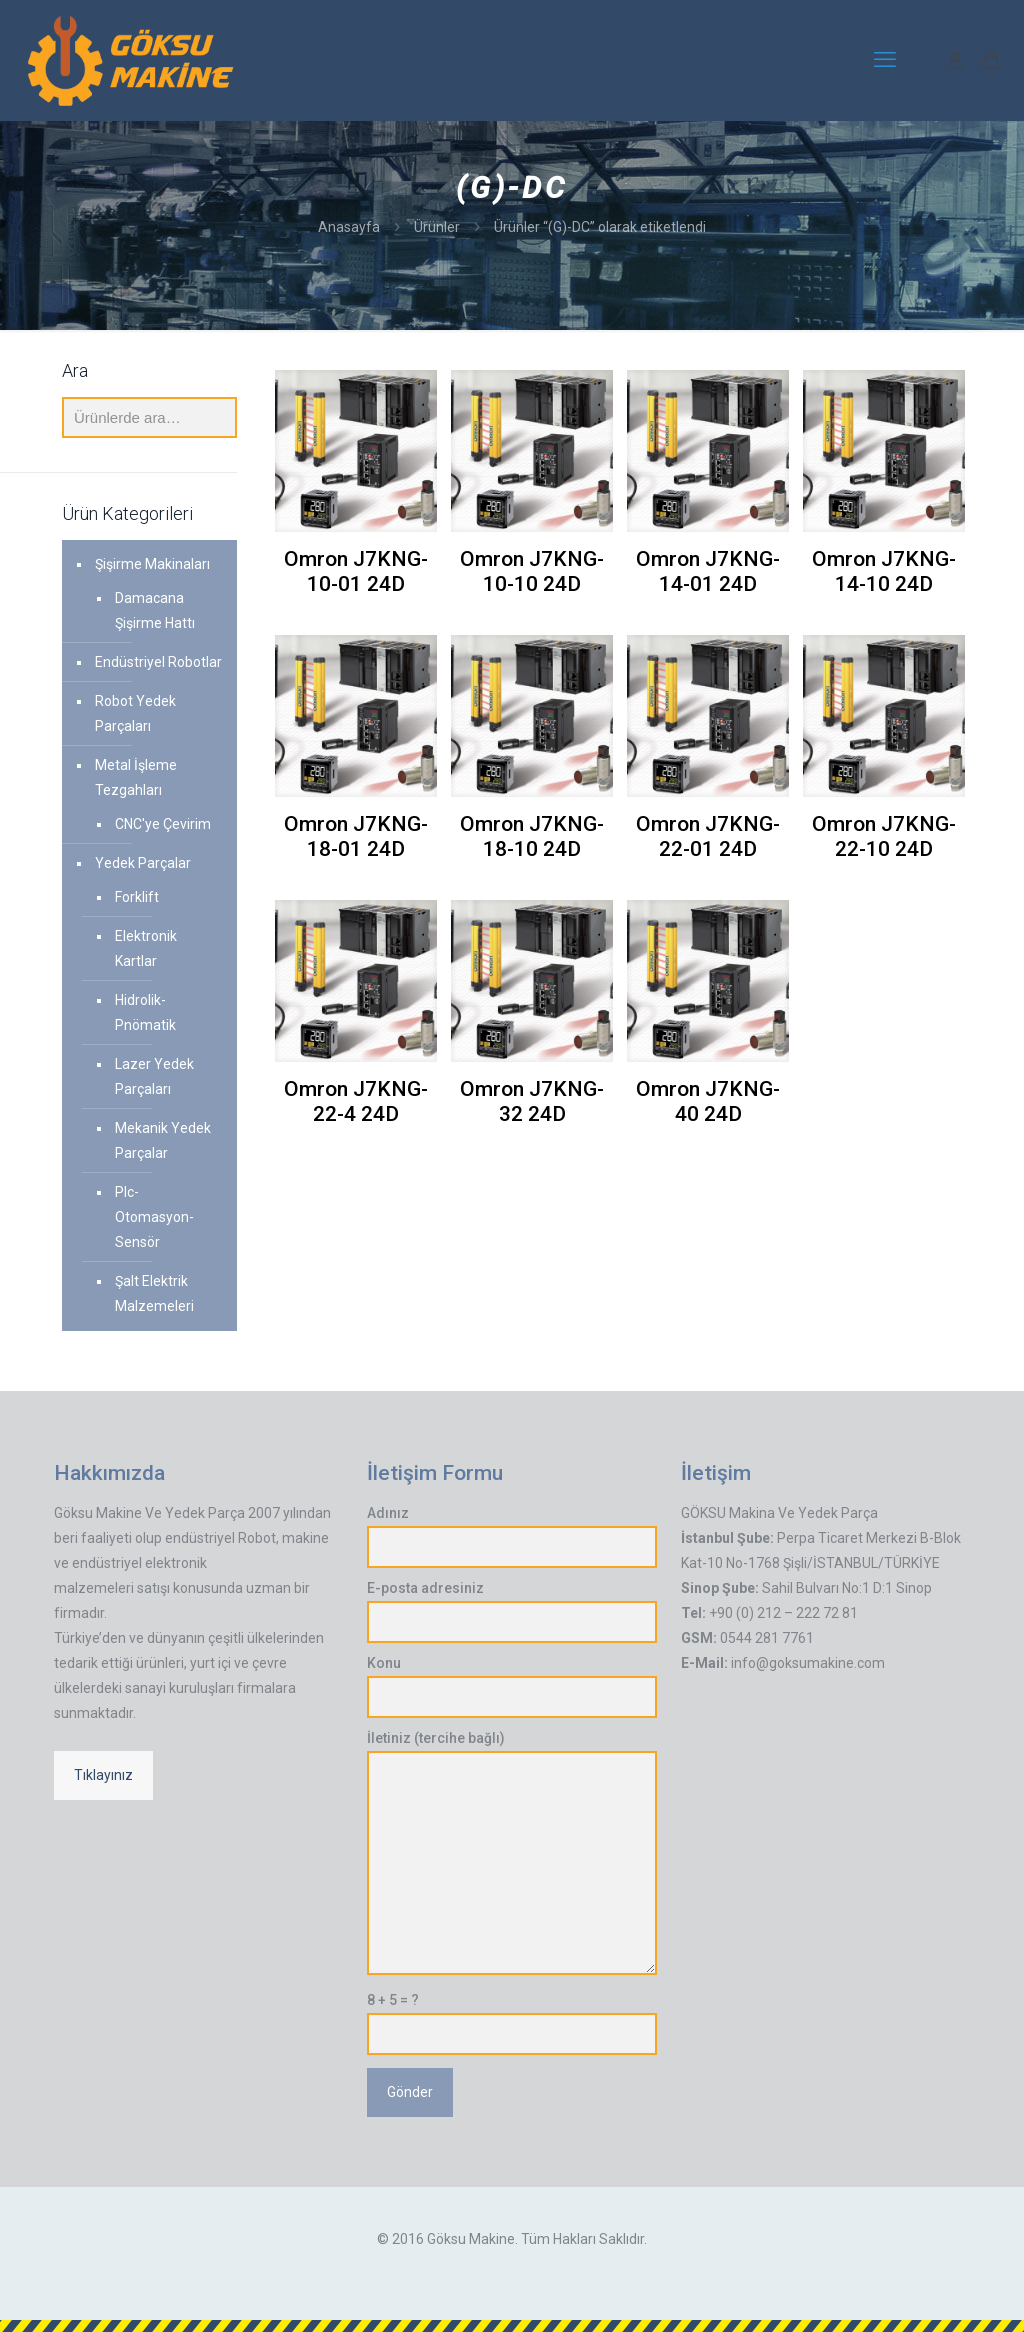 The height and width of the screenshot is (2332, 1024). What do you see at coordinates (143, 863) in the screenshot?
I see `Yedek Parçalar` at bounding box center [143, 863].